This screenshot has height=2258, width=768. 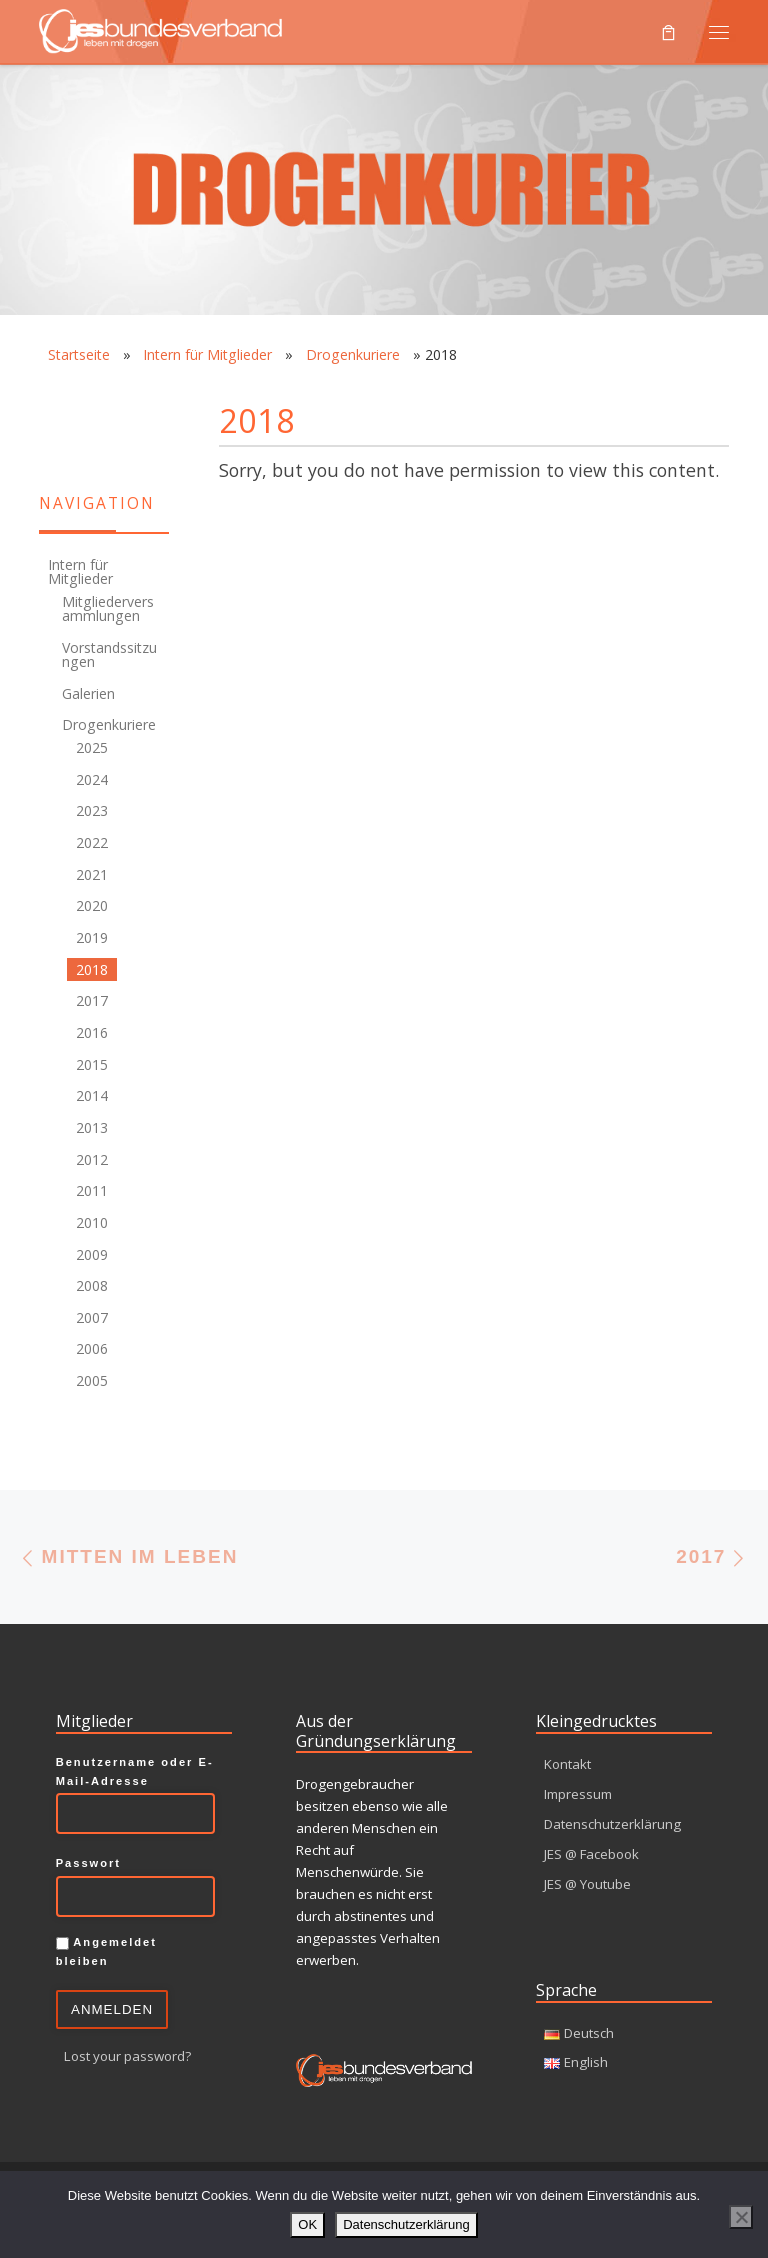 I want to click on [Nein], so click(x=741, y=2217).